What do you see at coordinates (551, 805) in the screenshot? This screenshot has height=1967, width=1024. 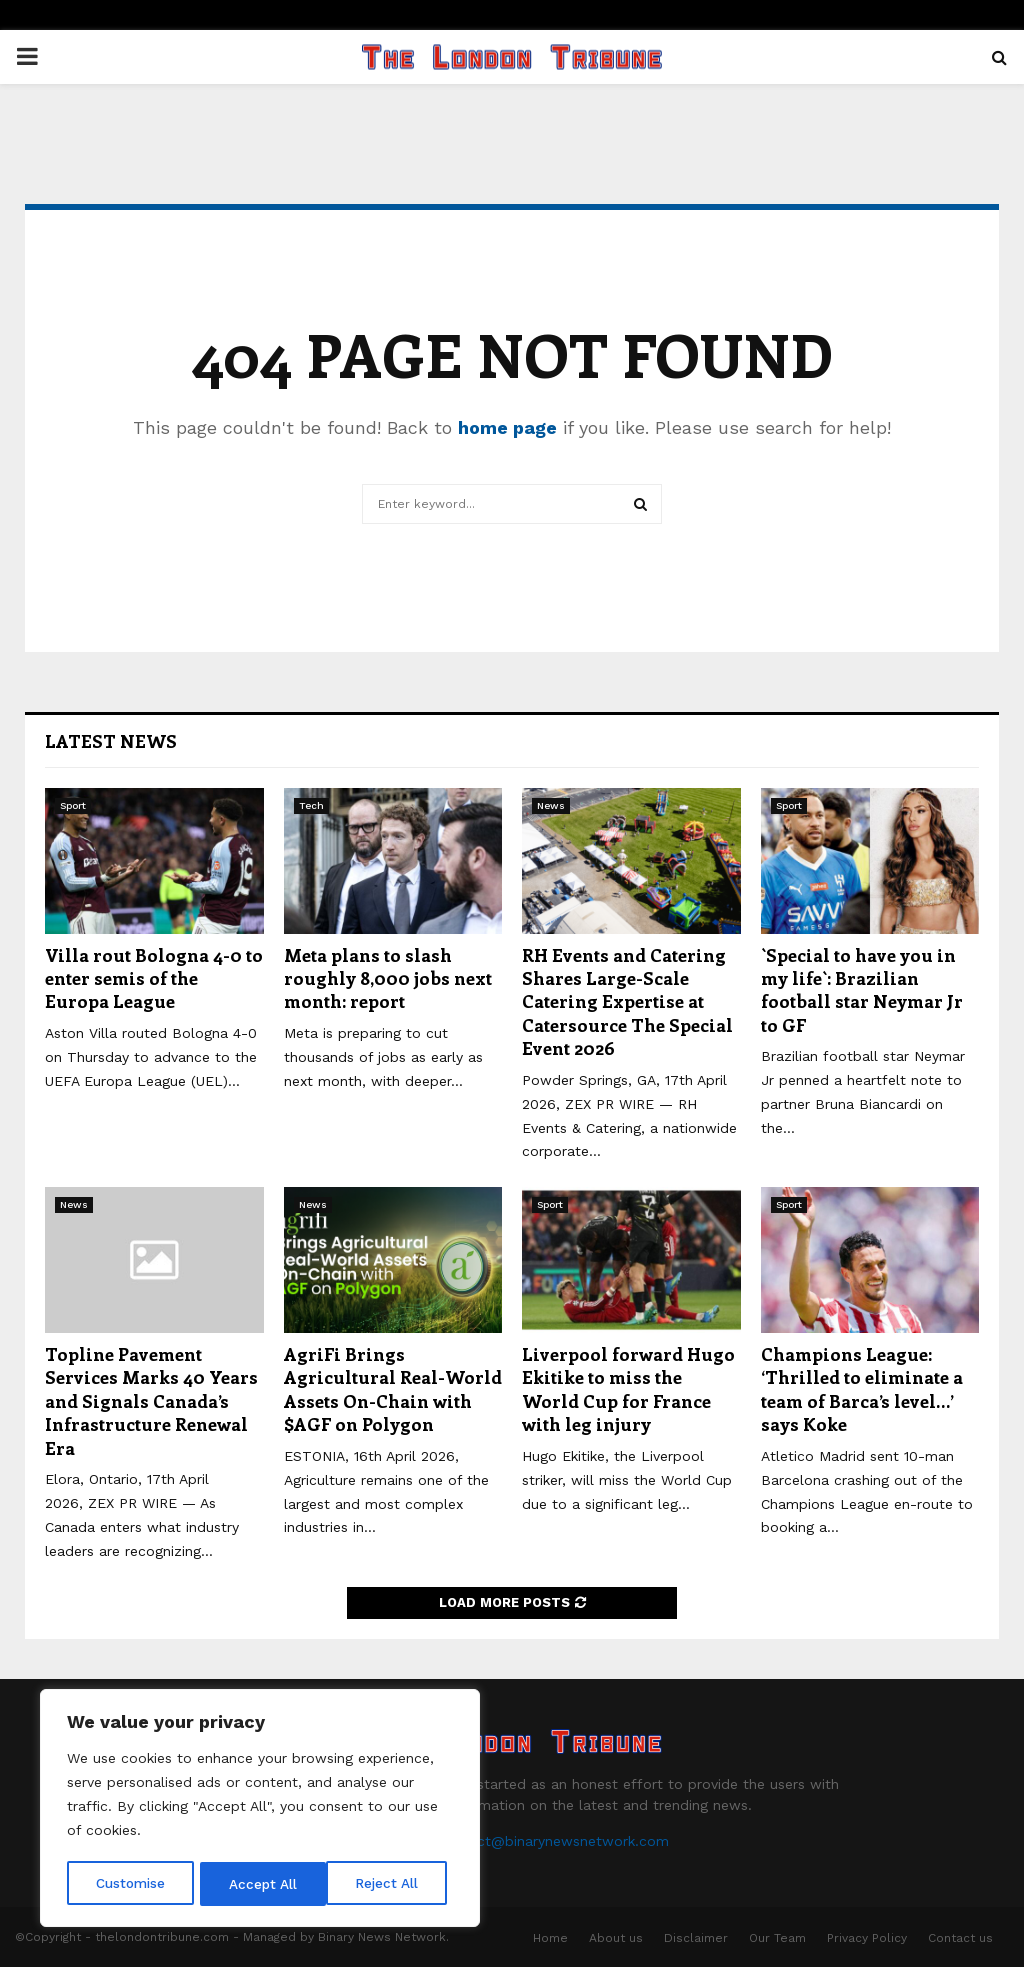 I see `News` at bounding box center [551, 805].